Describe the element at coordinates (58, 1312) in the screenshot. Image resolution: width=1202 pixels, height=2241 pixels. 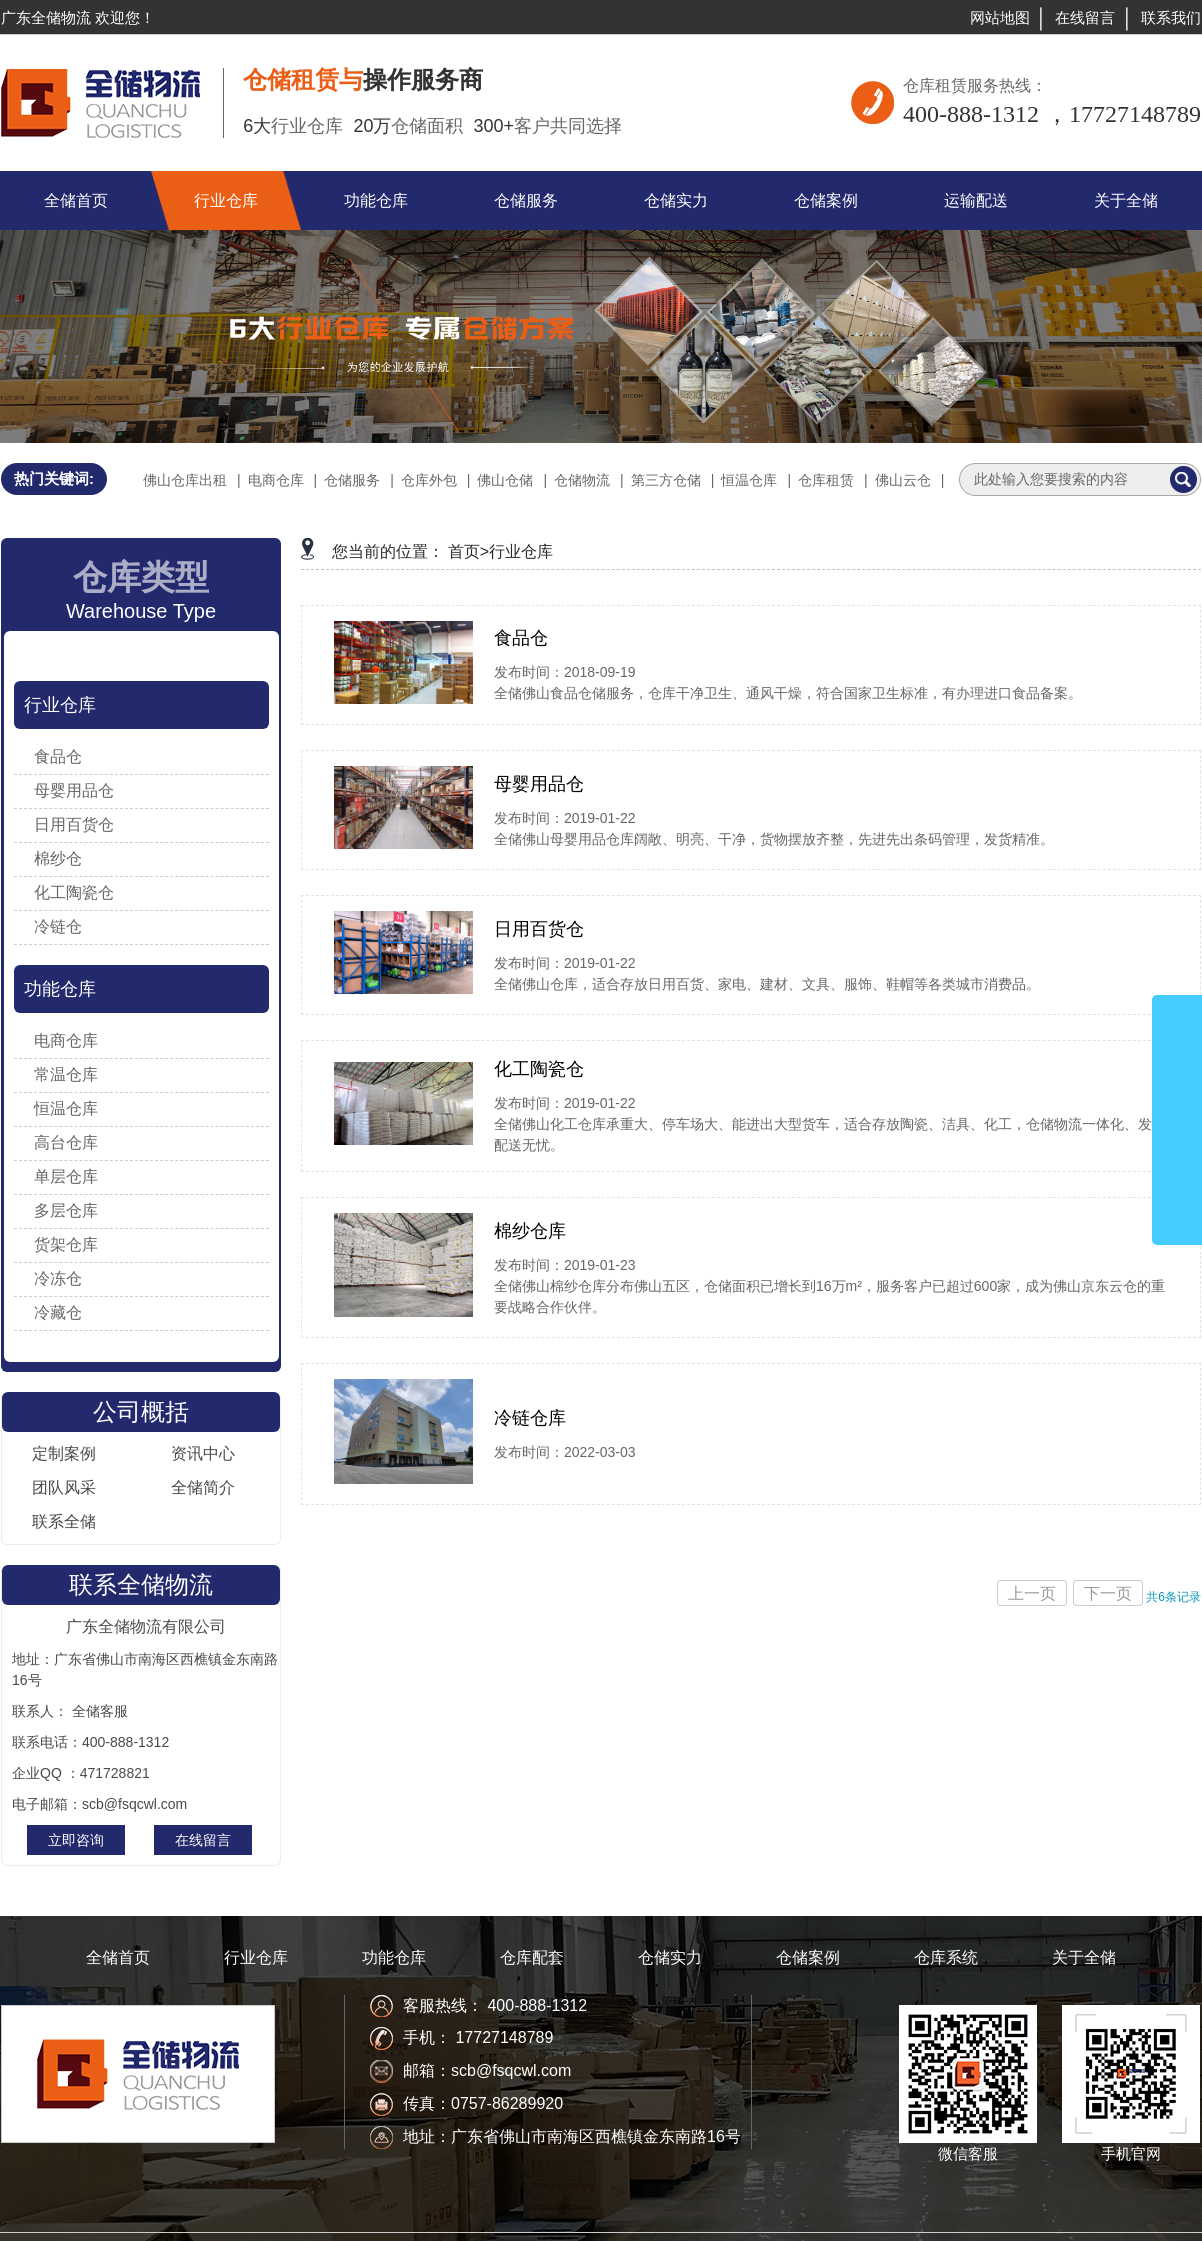
I see `冷藏仓` at that location.